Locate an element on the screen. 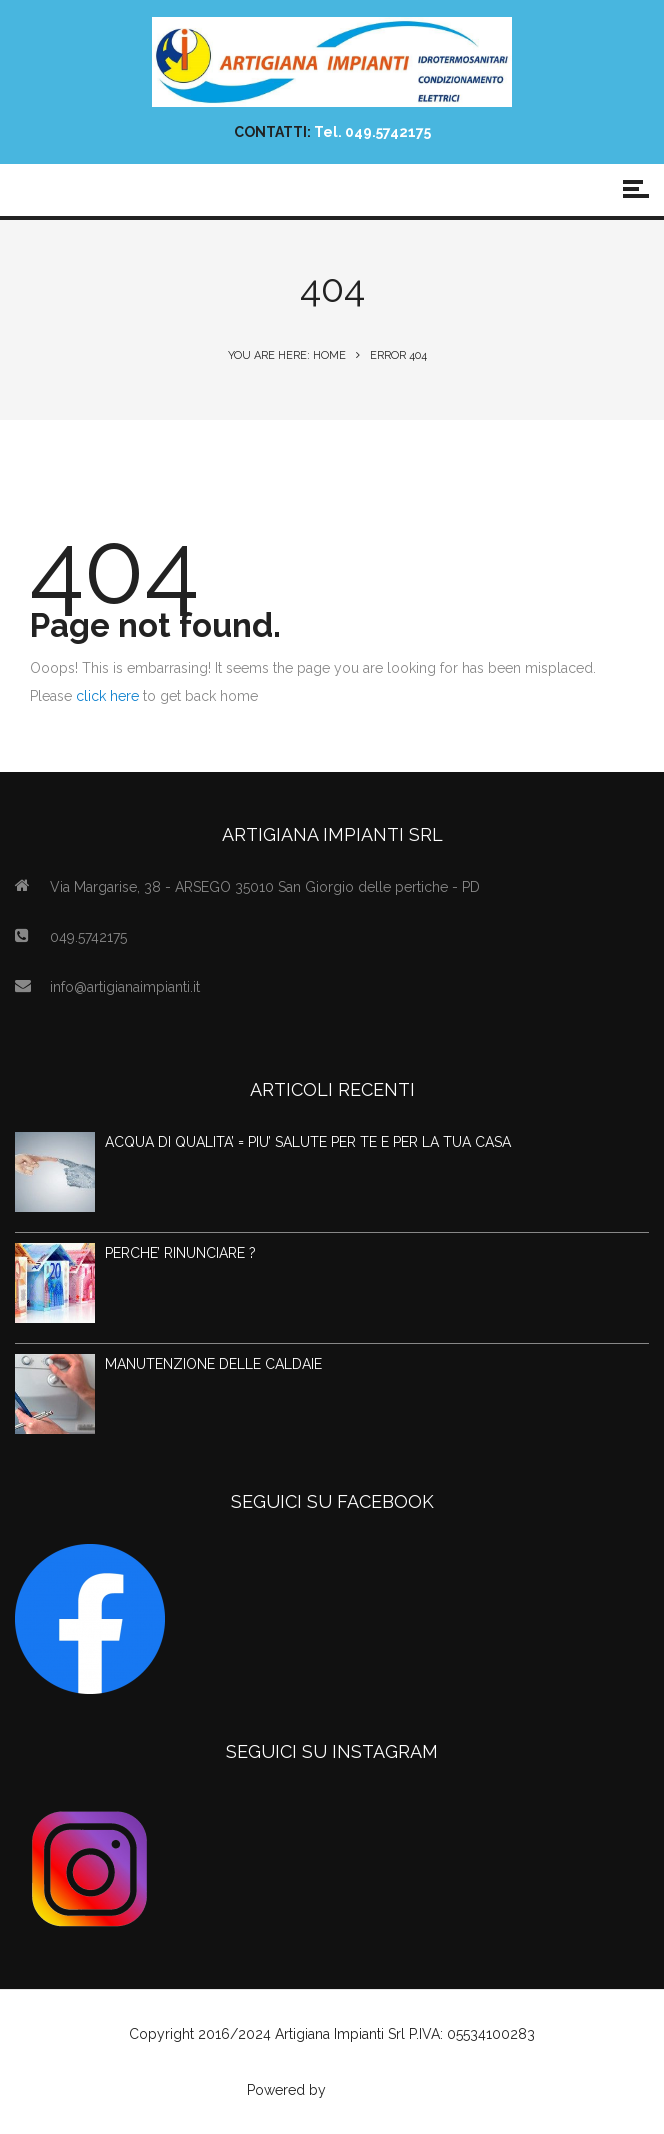  PERCHE’ RINUNCIARE ? is located at coordinates (180, 1253).